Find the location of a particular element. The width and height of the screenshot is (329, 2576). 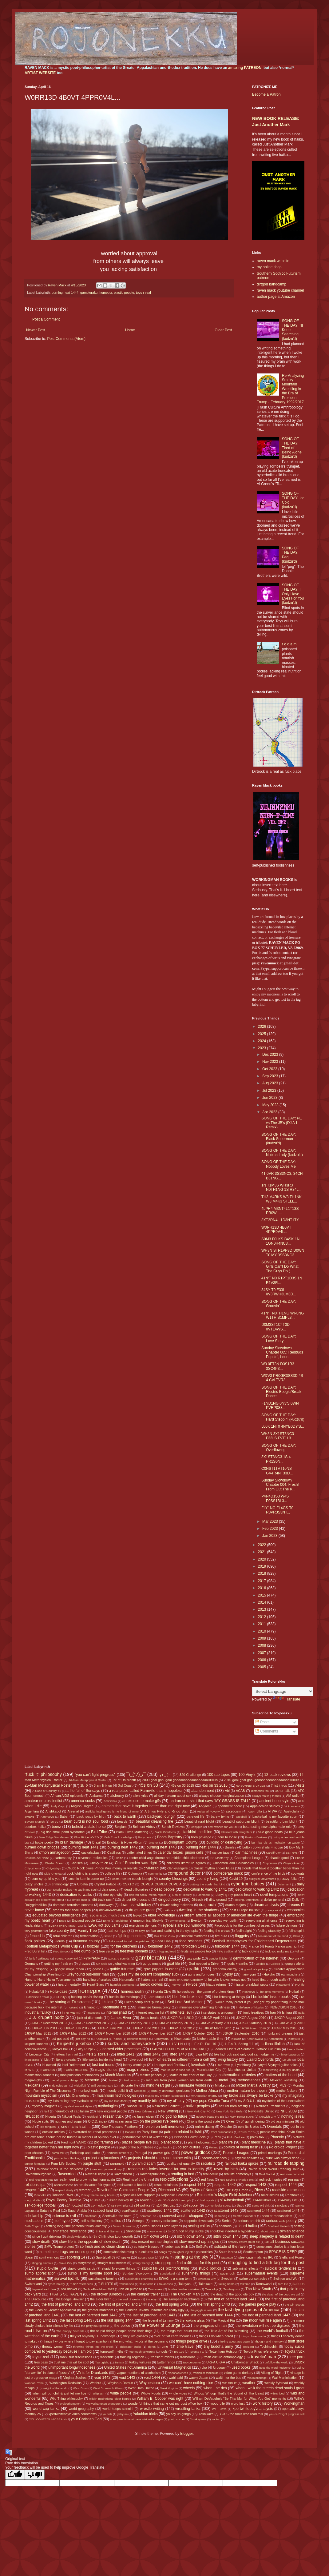

Honda Civic is located at coordinates (162, 1991).